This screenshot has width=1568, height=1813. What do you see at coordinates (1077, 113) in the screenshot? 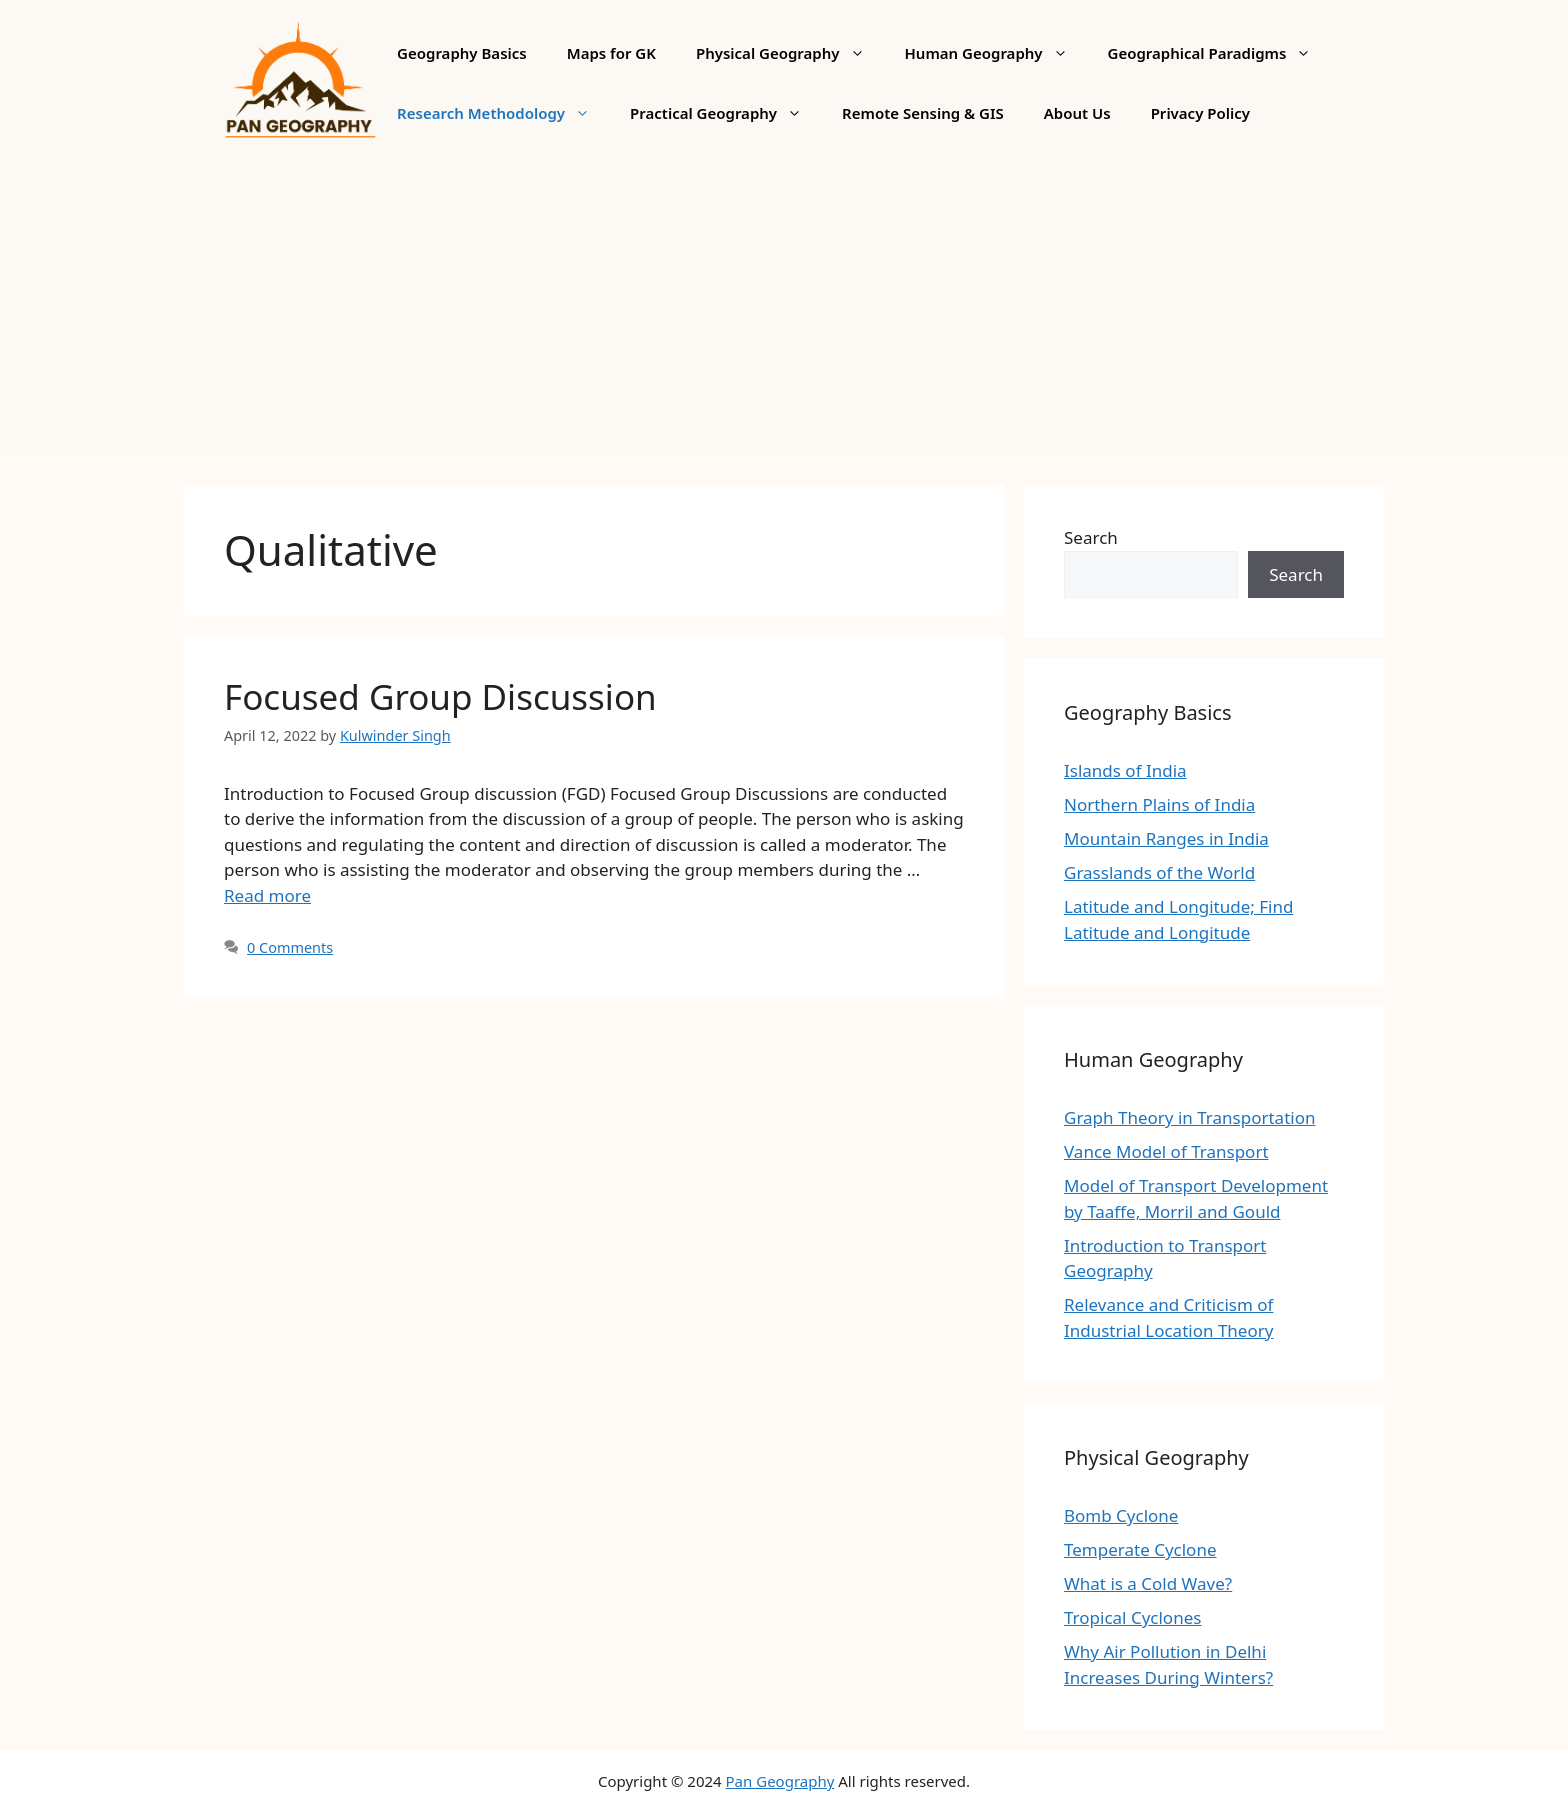
I see `About Us` at bounding box center [1077, 113].